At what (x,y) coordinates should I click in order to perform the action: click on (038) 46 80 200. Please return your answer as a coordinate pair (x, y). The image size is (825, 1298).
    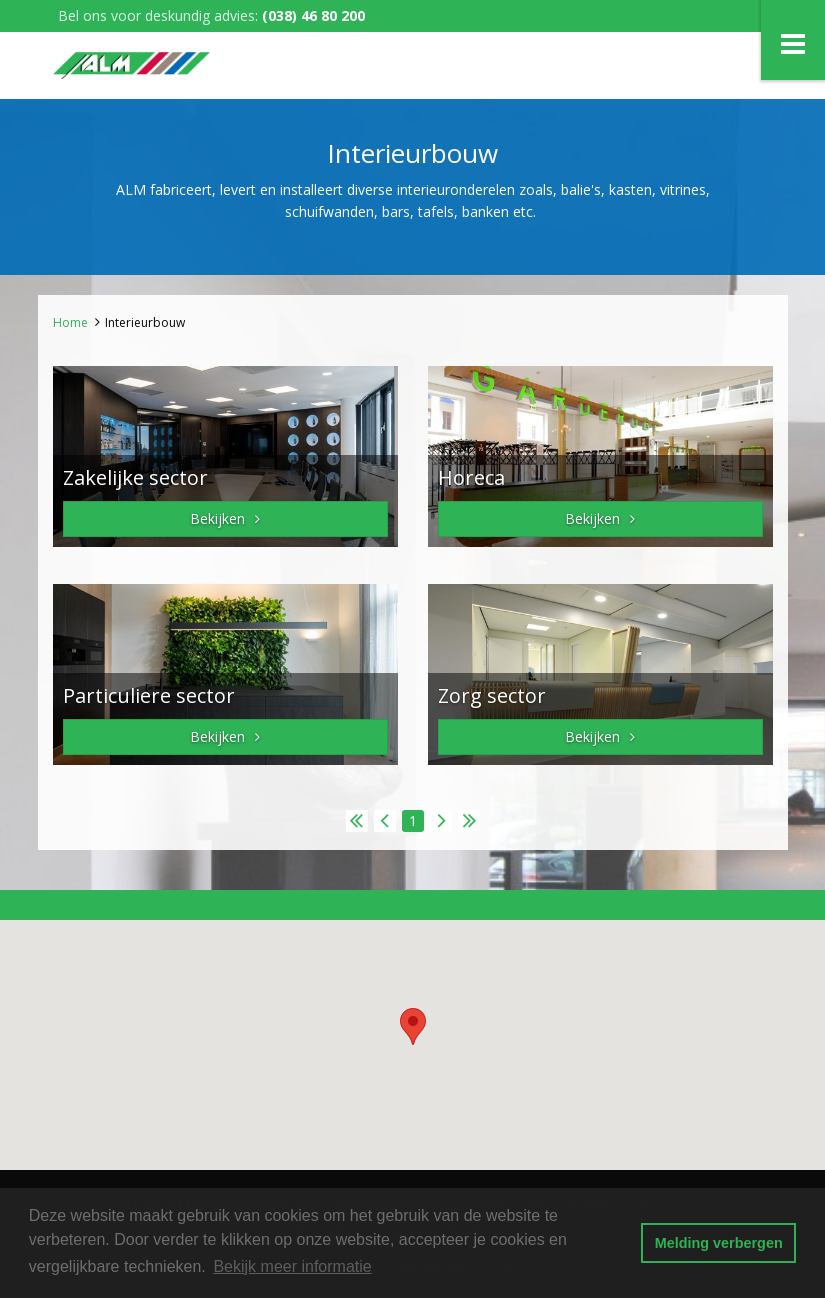
    Looking at the image, I should click on (313, 15).